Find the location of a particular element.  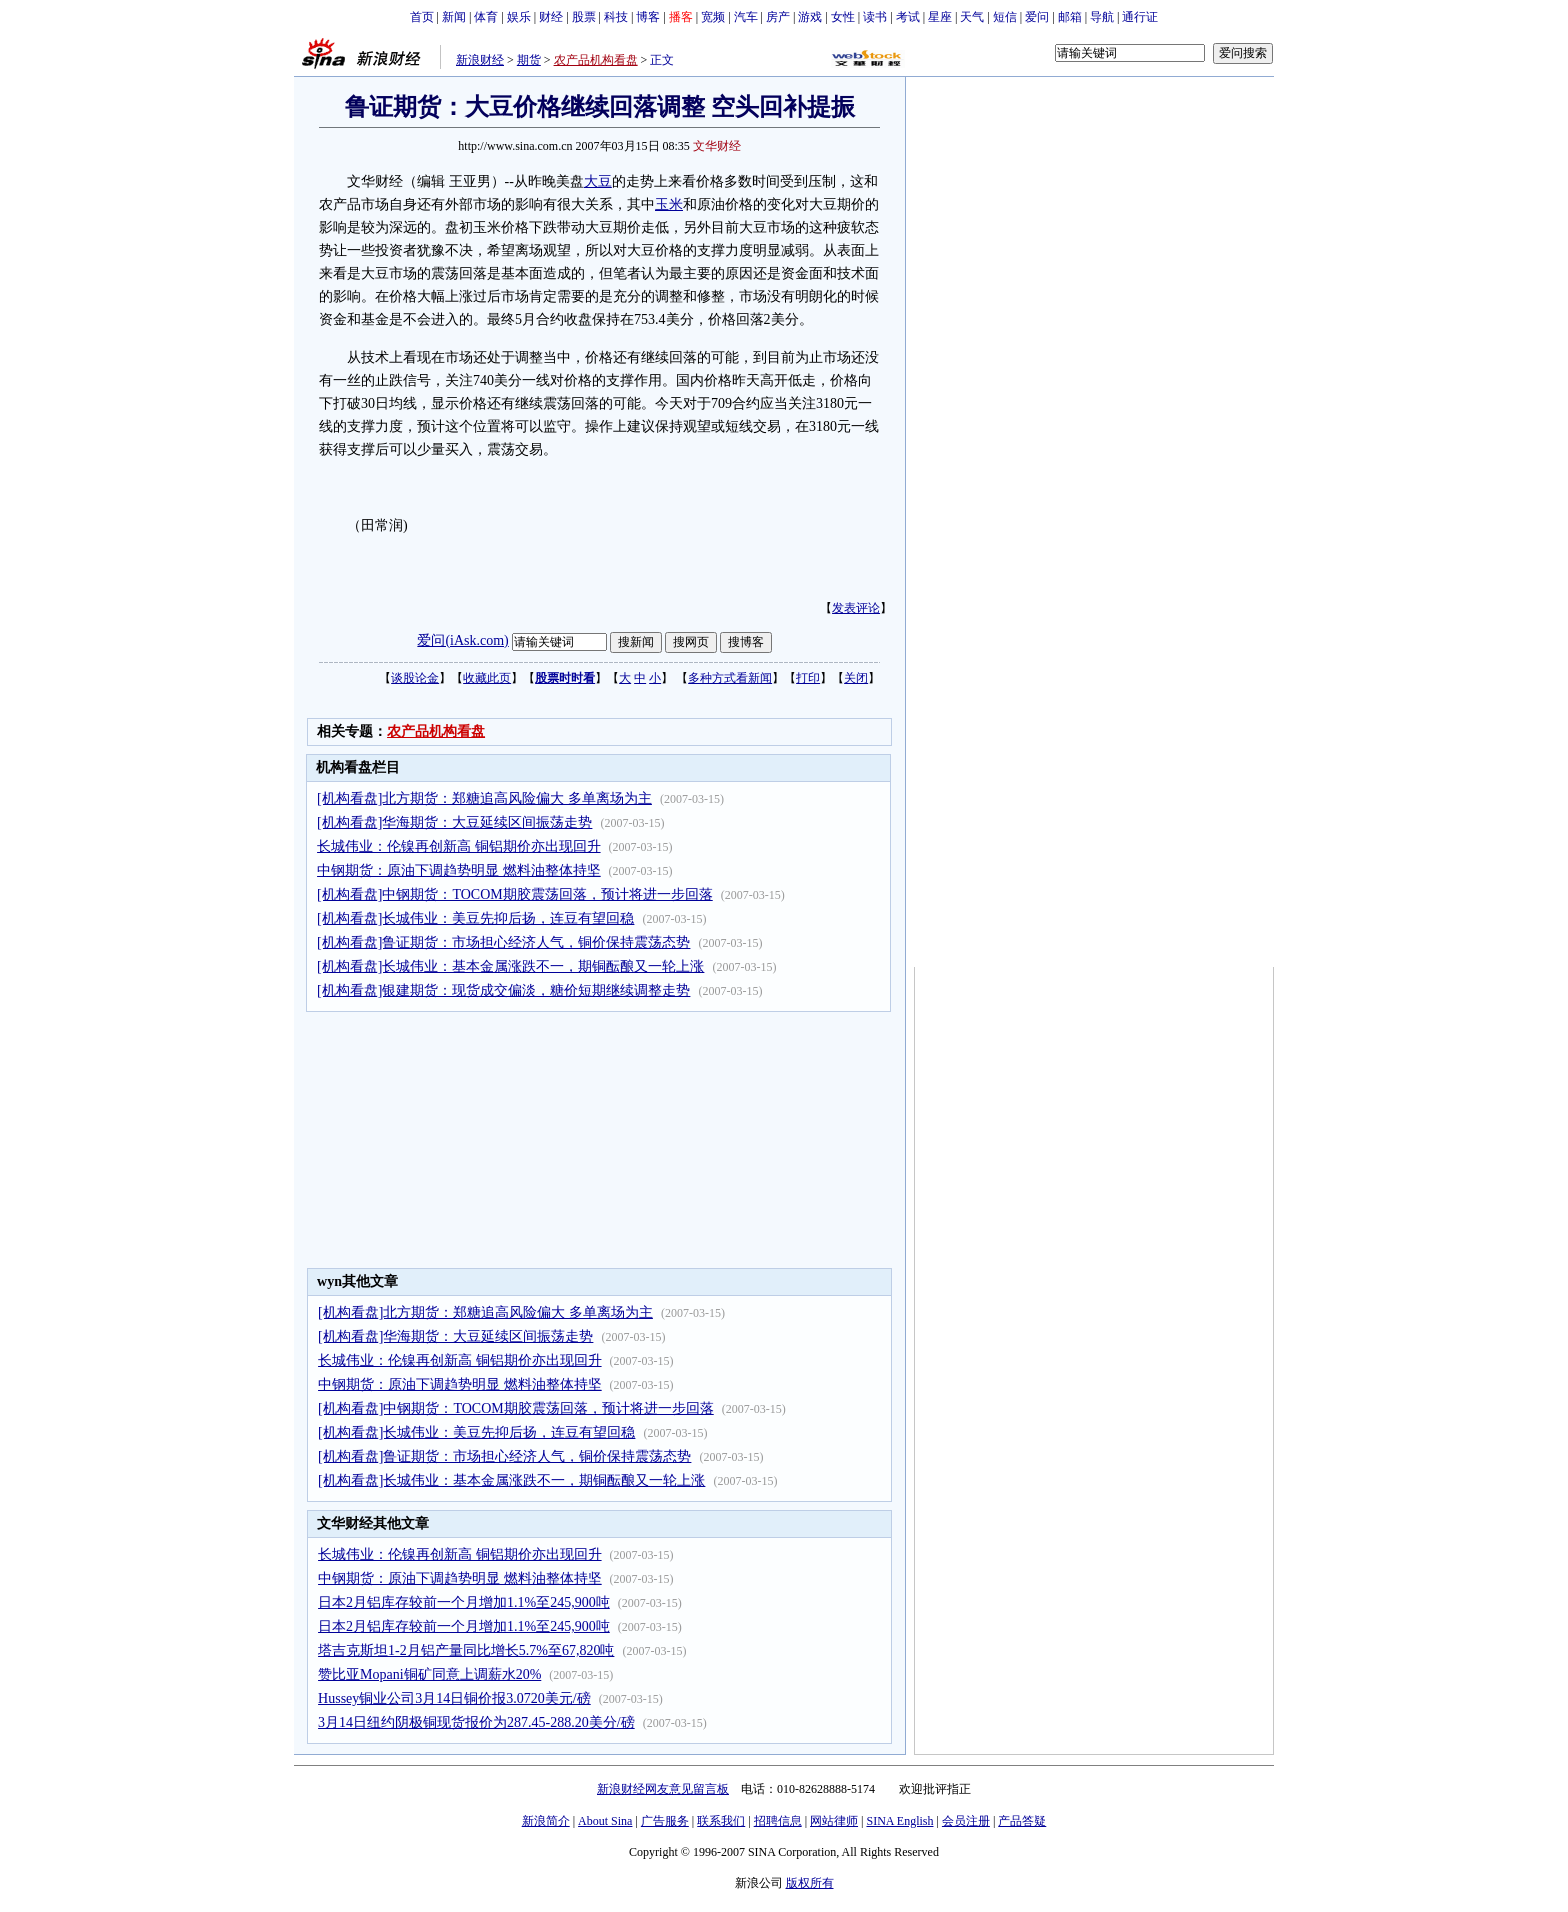

汽车 is located at coordinates (746, 17).